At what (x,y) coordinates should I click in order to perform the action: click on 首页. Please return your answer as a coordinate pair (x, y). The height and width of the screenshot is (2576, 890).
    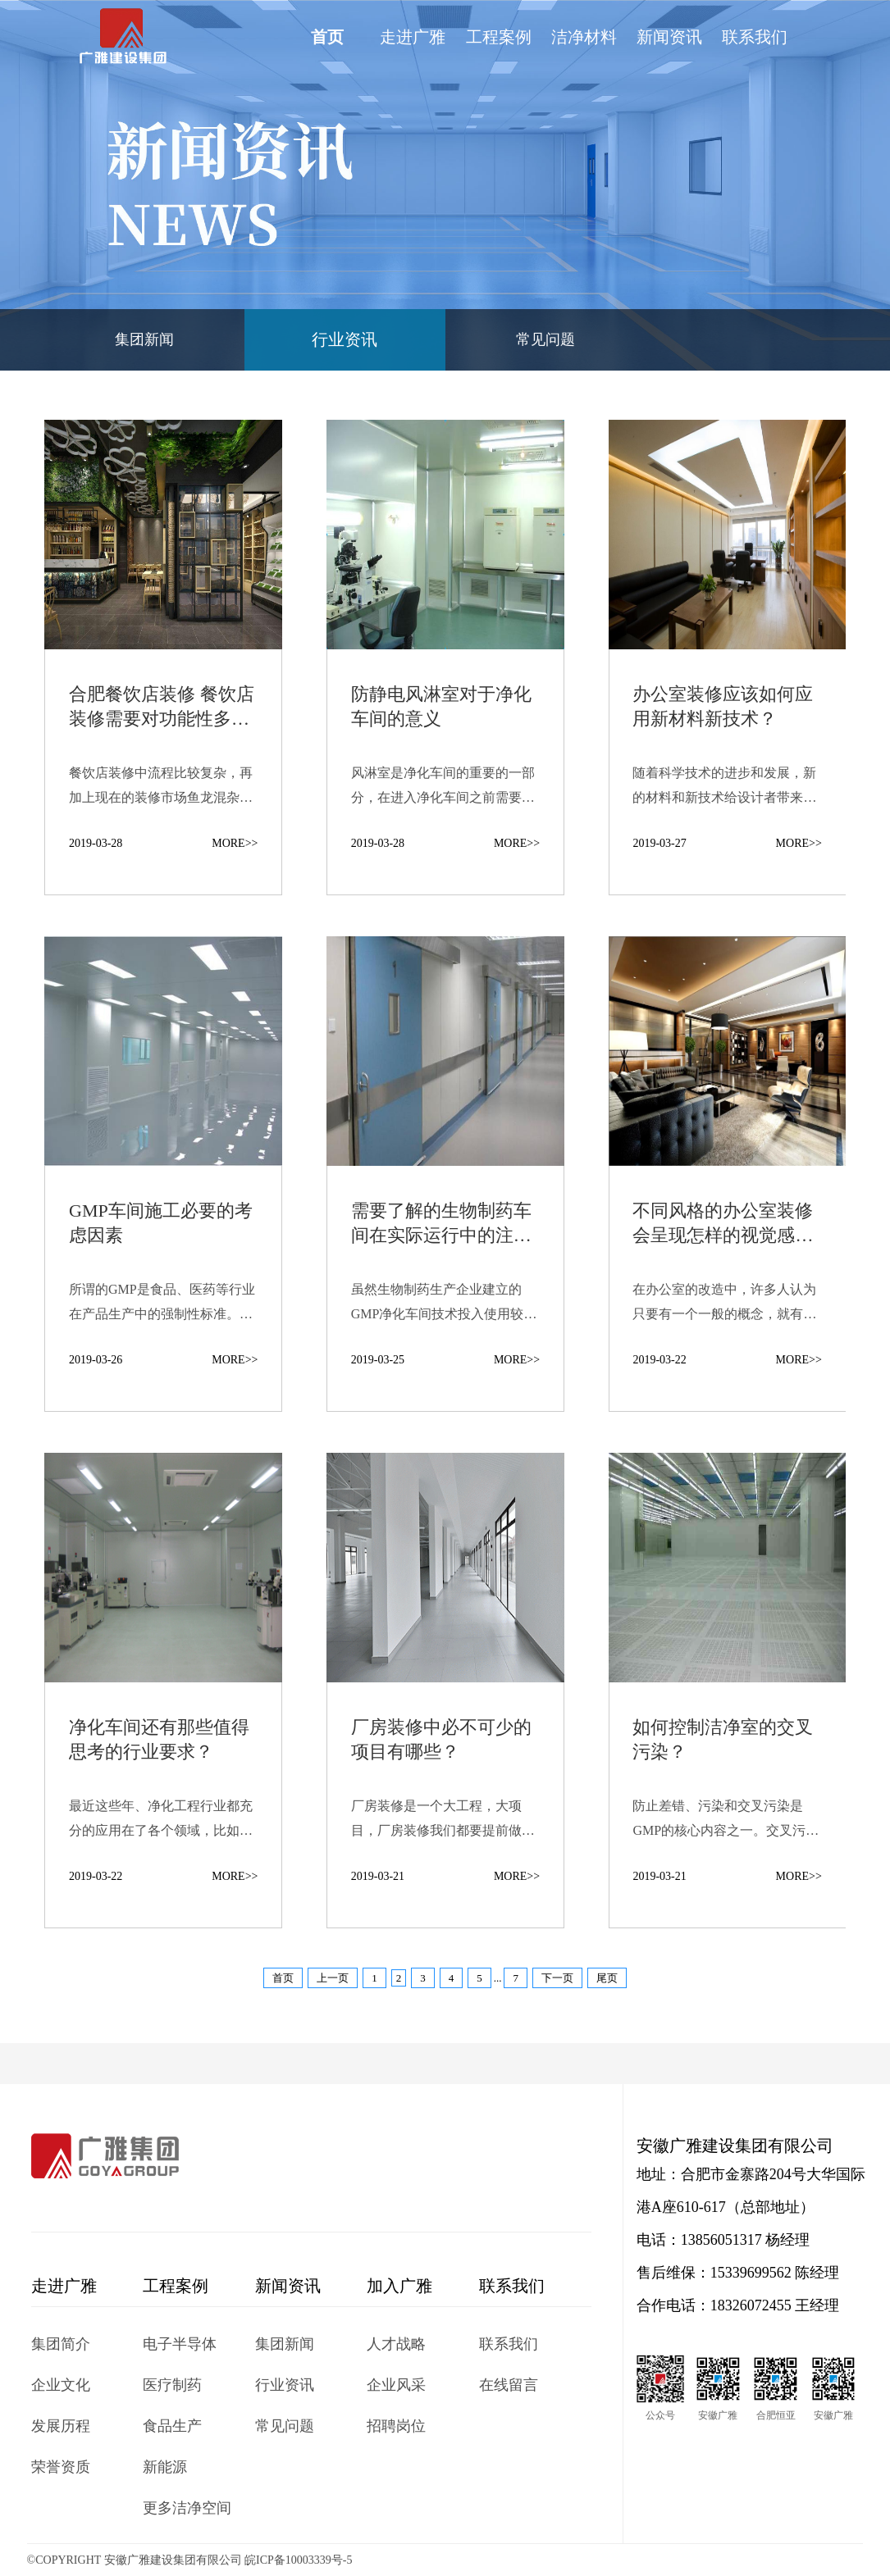
    Looking at the image, I should click on (327, 37).